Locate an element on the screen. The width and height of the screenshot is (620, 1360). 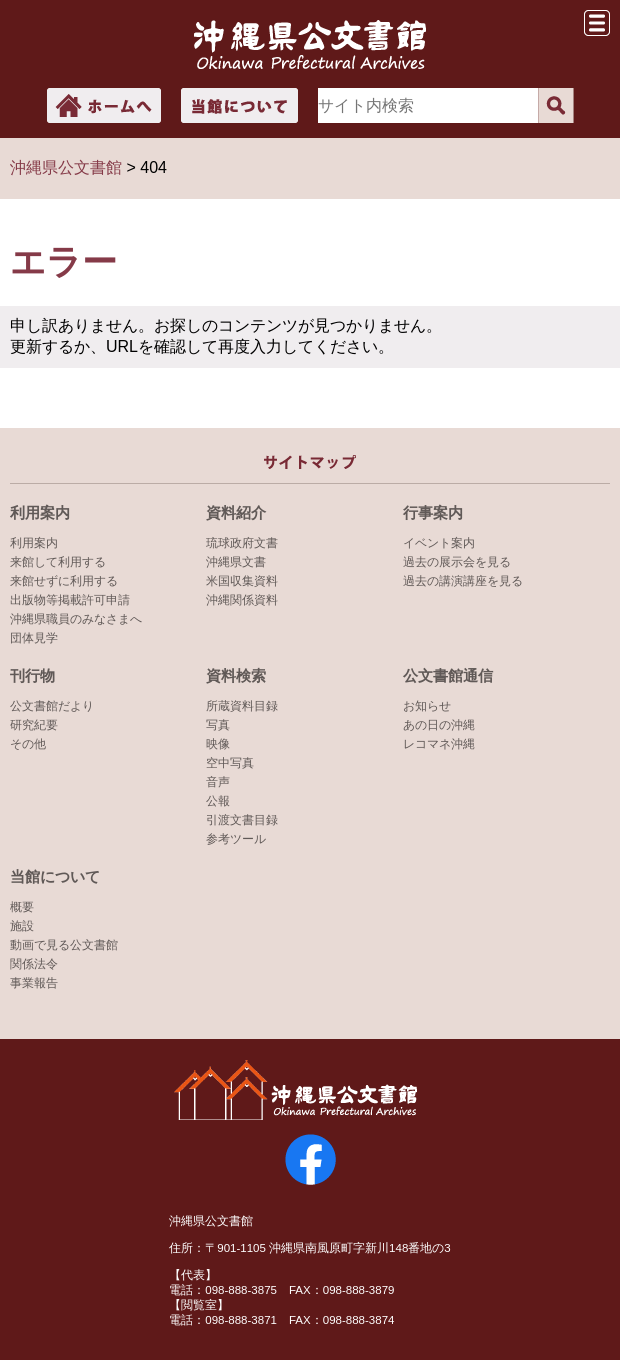
米国収集資料 is located at coordinates (242, 581).